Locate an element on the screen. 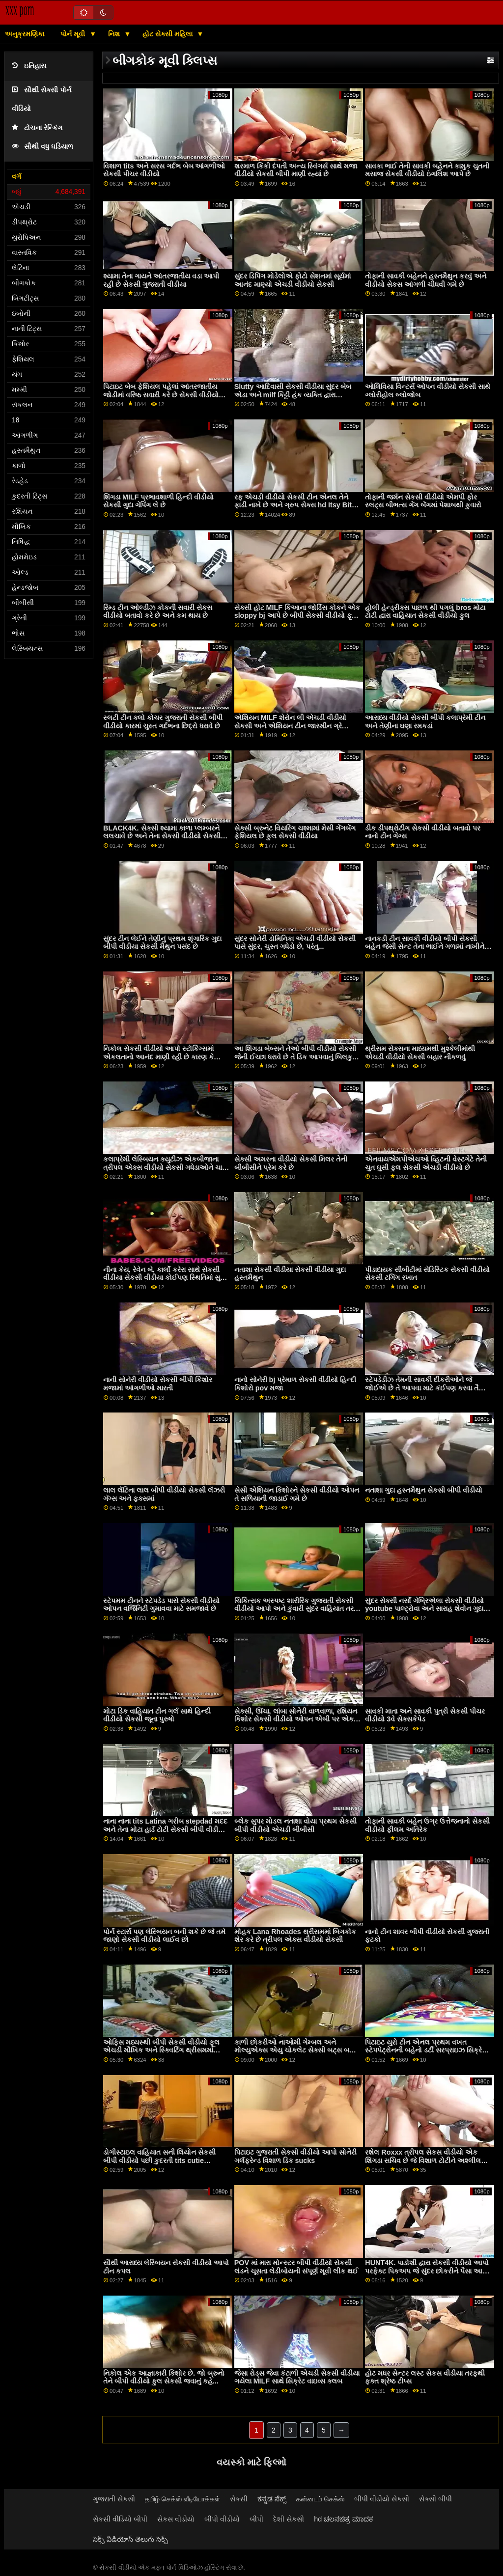  નીના કેય, રેવેન બે, કાર્લો કરેરા સાથે સેકસી વીડીયા સેકસી વીડીયા કોઈપણ સ્થિતિમાં સુપર હોટ થ્રેસસમ સેક્સ is located at coordinates (165, 1278).